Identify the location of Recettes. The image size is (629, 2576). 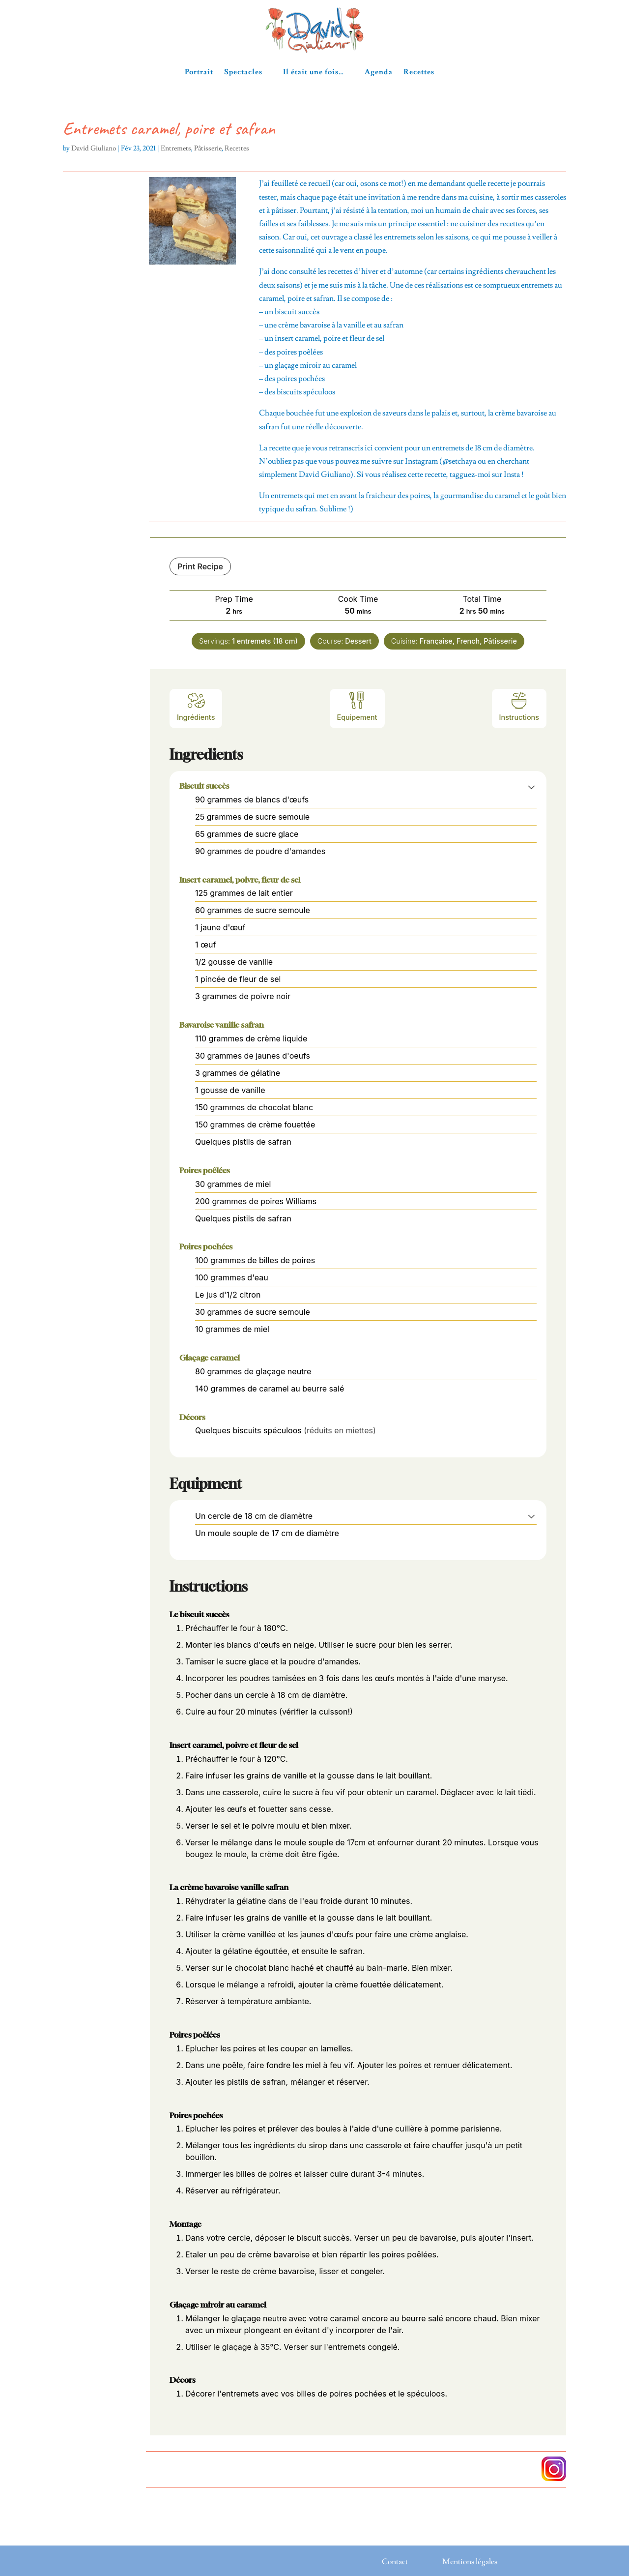
(418, 72).